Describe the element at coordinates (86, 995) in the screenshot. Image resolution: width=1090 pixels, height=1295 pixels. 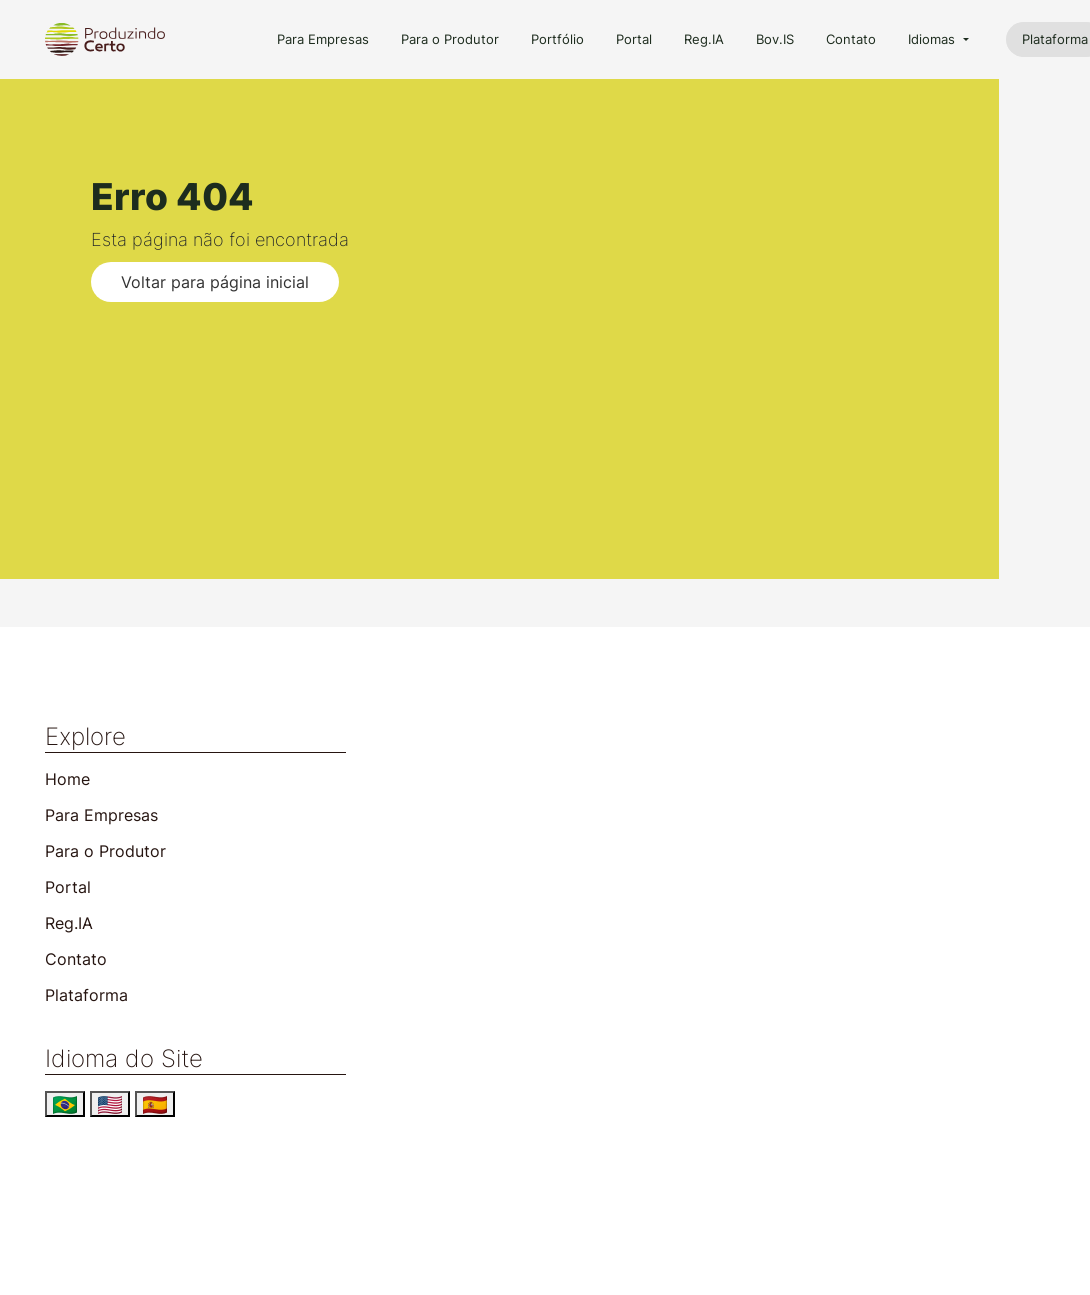
I see `Plataforma` at that location.